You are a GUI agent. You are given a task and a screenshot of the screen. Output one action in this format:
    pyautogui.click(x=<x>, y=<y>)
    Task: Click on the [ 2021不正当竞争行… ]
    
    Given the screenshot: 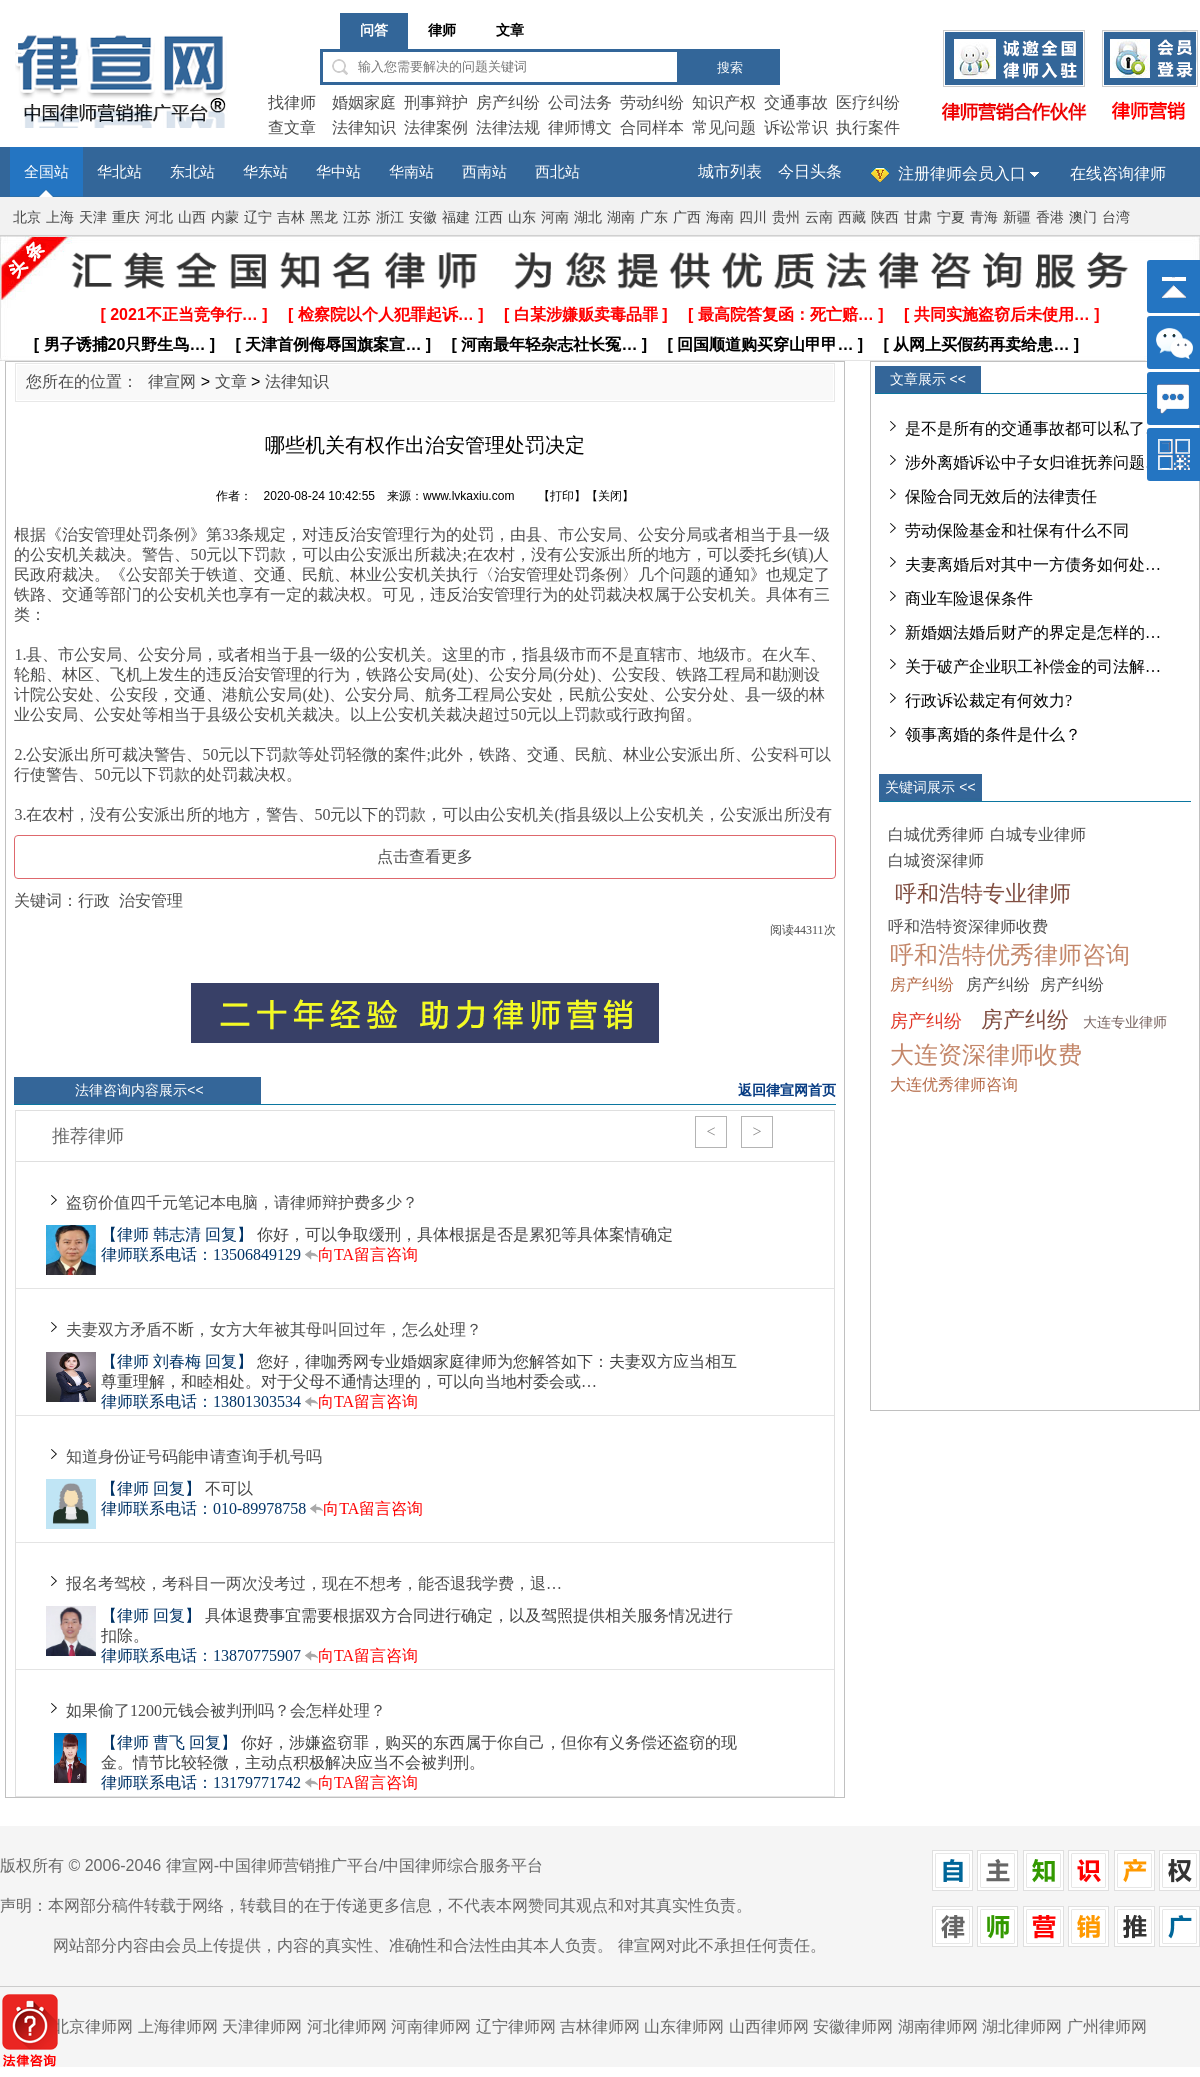 What is the action you would take?
    pyautogui.click(x=183, y=314)
    